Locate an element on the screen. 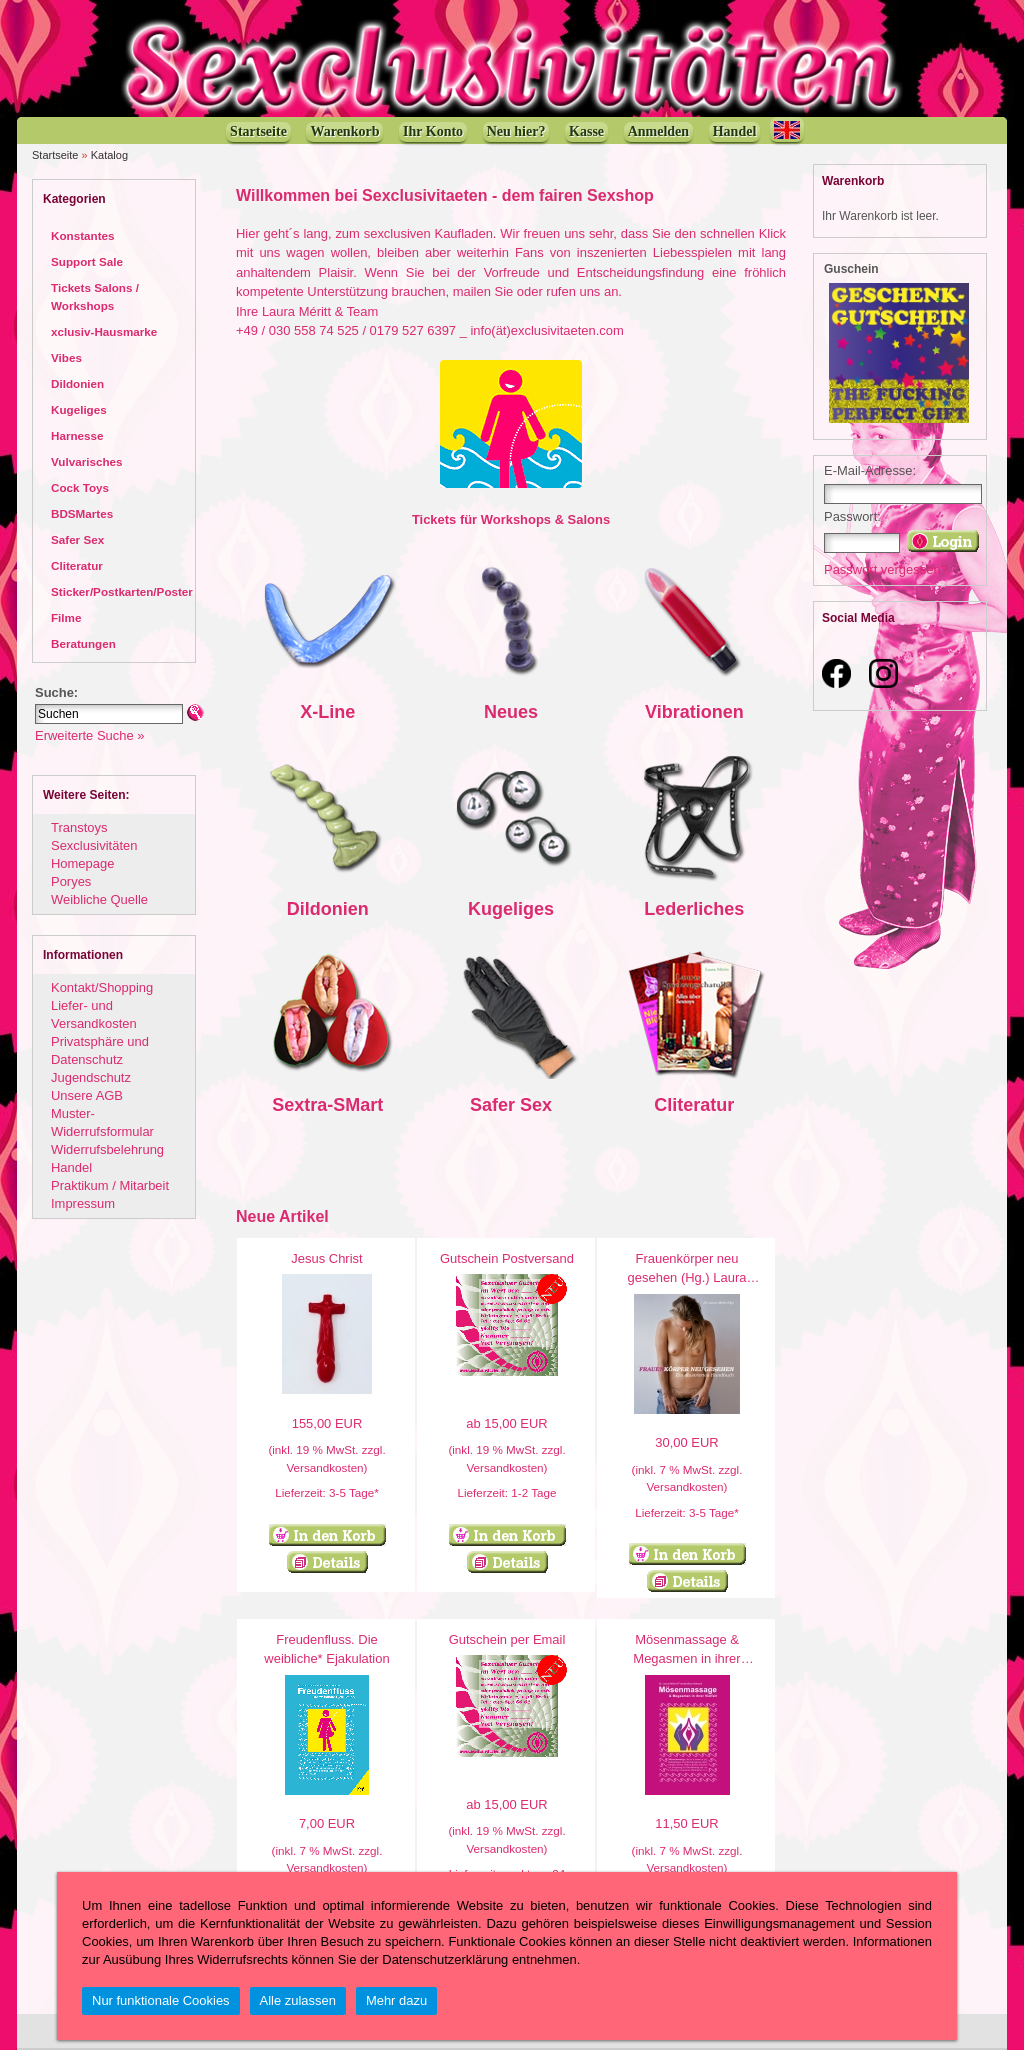 The height and width of the screenshot is (2050, 1024). xclusiv-Hausmarke is located at coordinates (104, 331).